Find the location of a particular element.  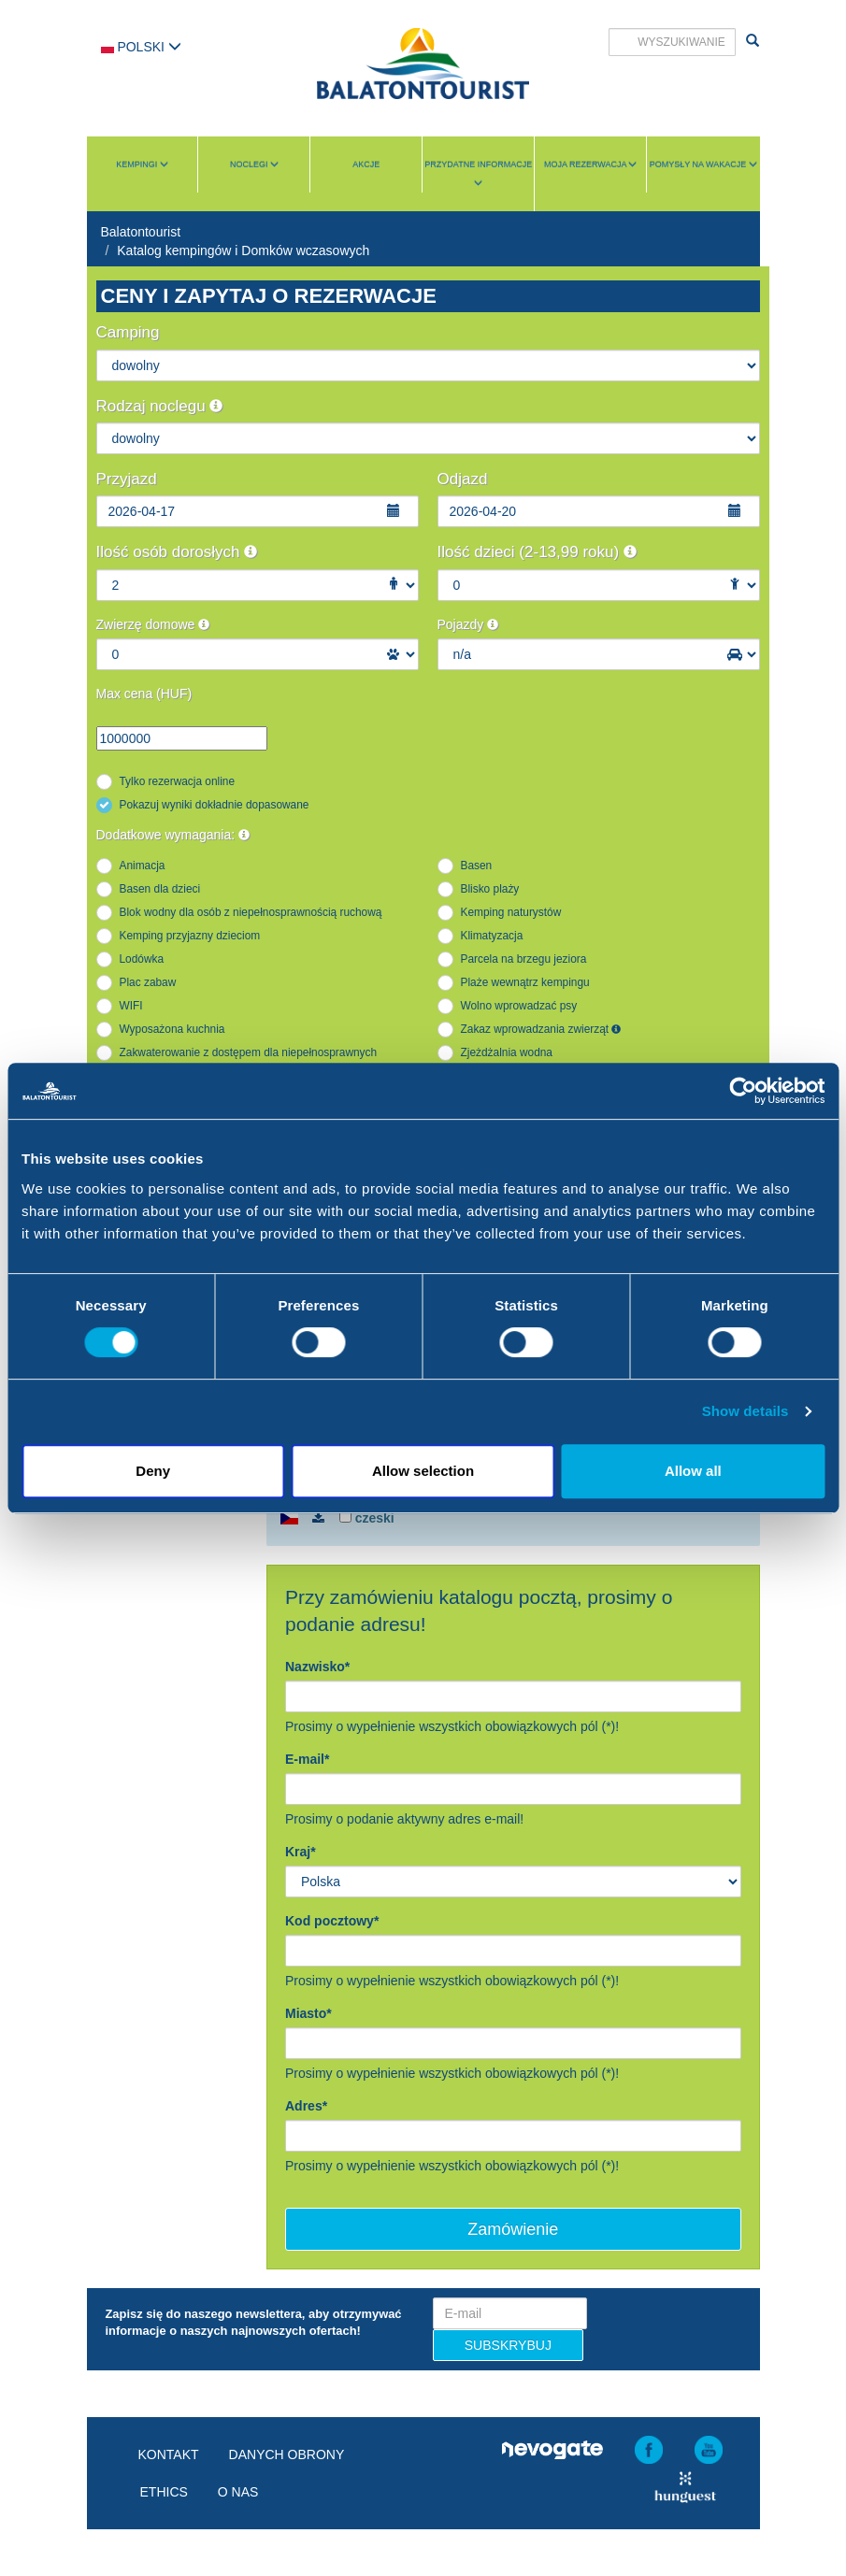

Miasto* is located at coordinates (308, 2013).